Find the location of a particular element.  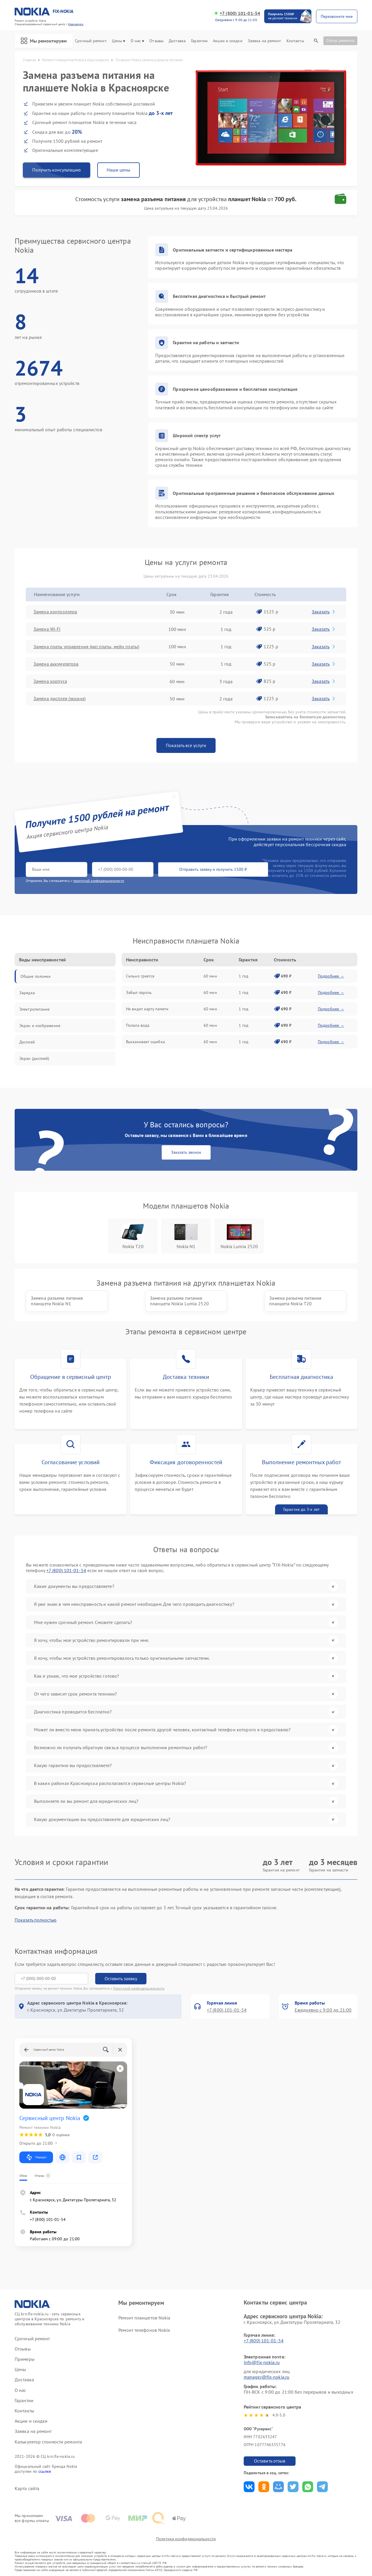

Показать полностью is located at coordinates (36, 1919).